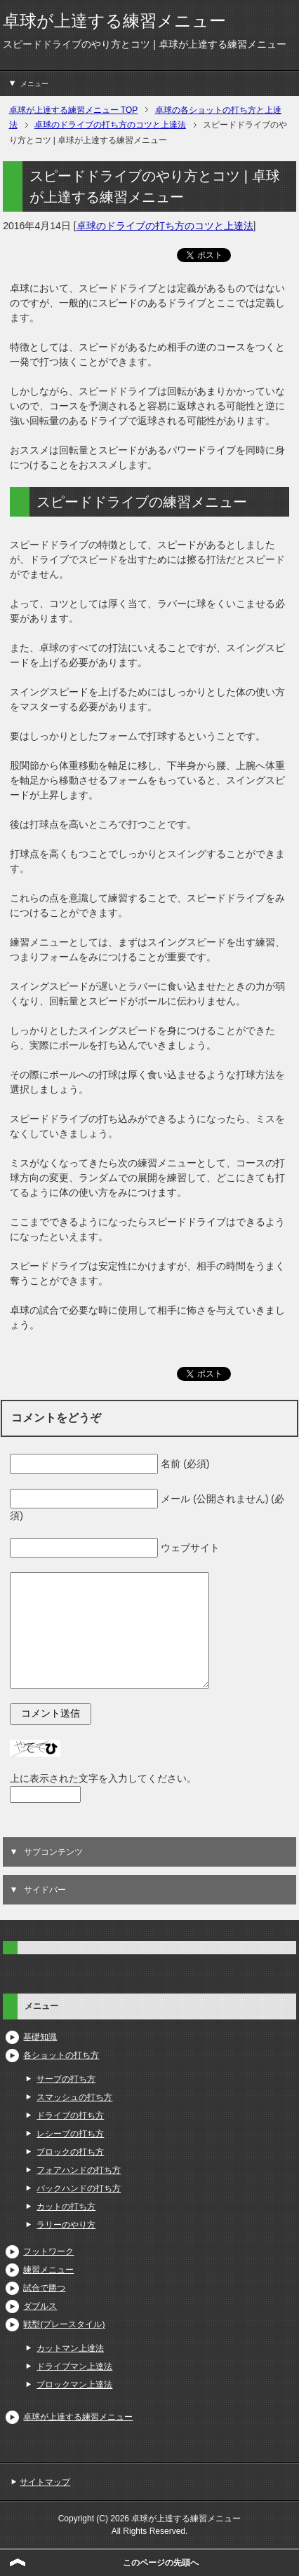  Describe the element at coordinates (70, 2134) in the screenshot. I see `レシーブの打ち方` at that location.